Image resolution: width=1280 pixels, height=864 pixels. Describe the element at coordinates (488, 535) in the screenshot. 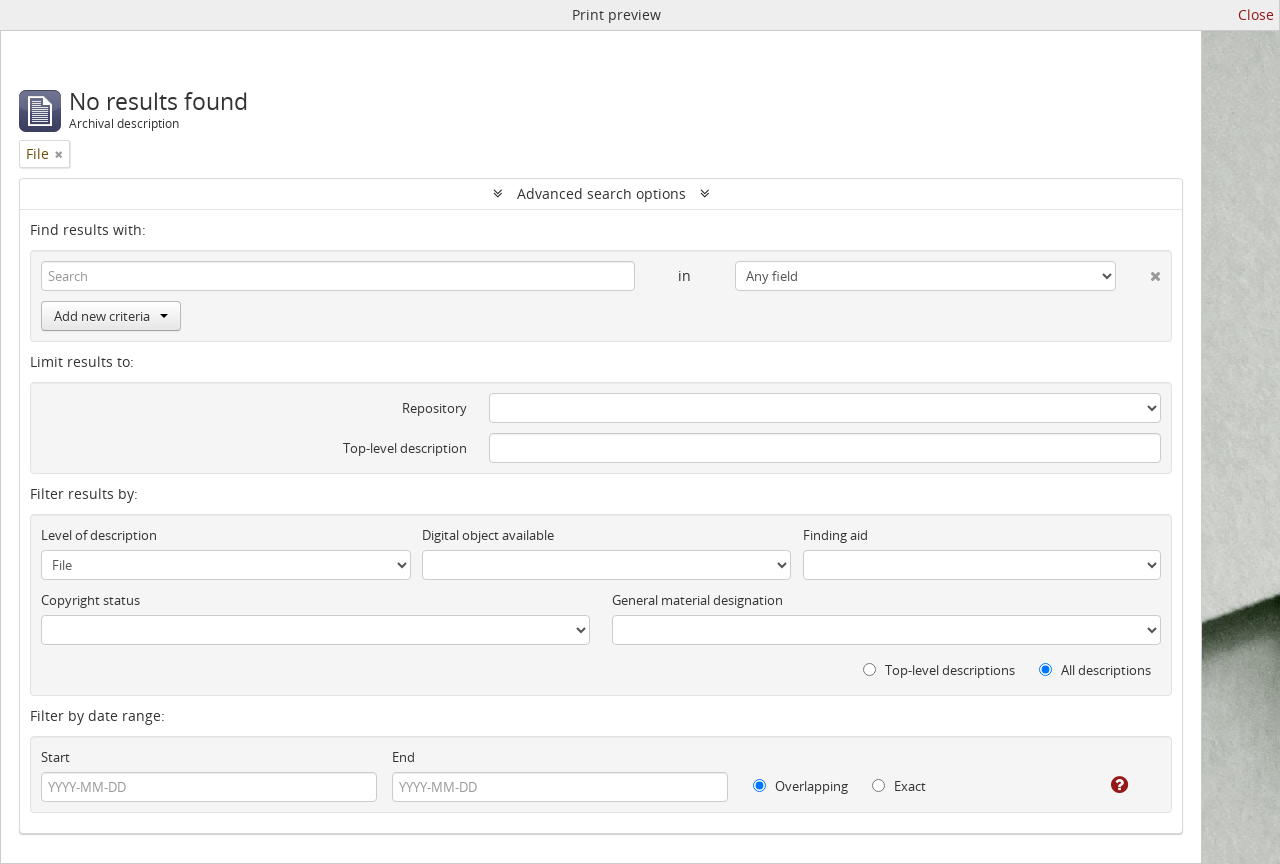

I see `Digital object available` at that location.